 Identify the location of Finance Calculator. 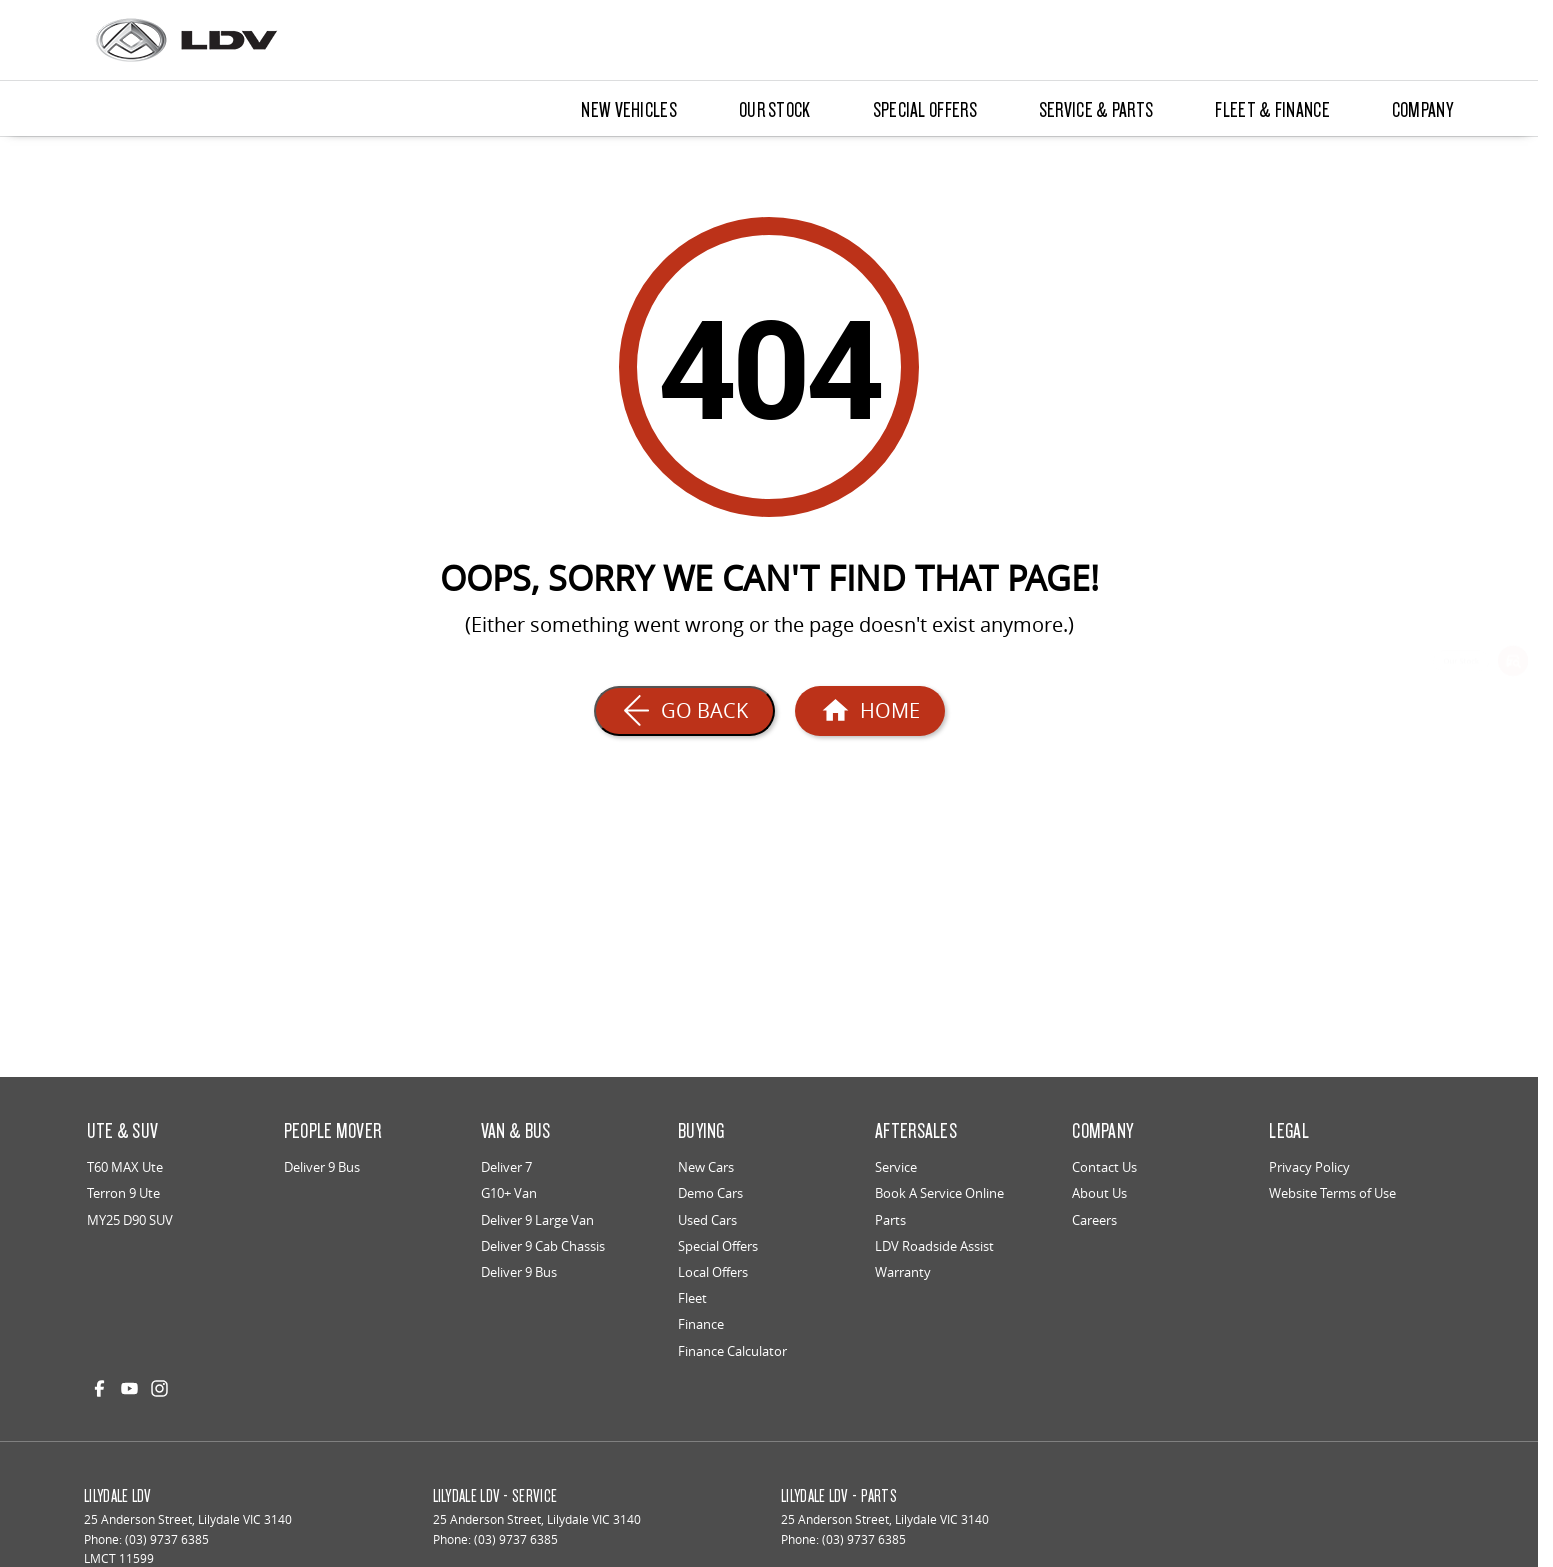
(732, 1351).